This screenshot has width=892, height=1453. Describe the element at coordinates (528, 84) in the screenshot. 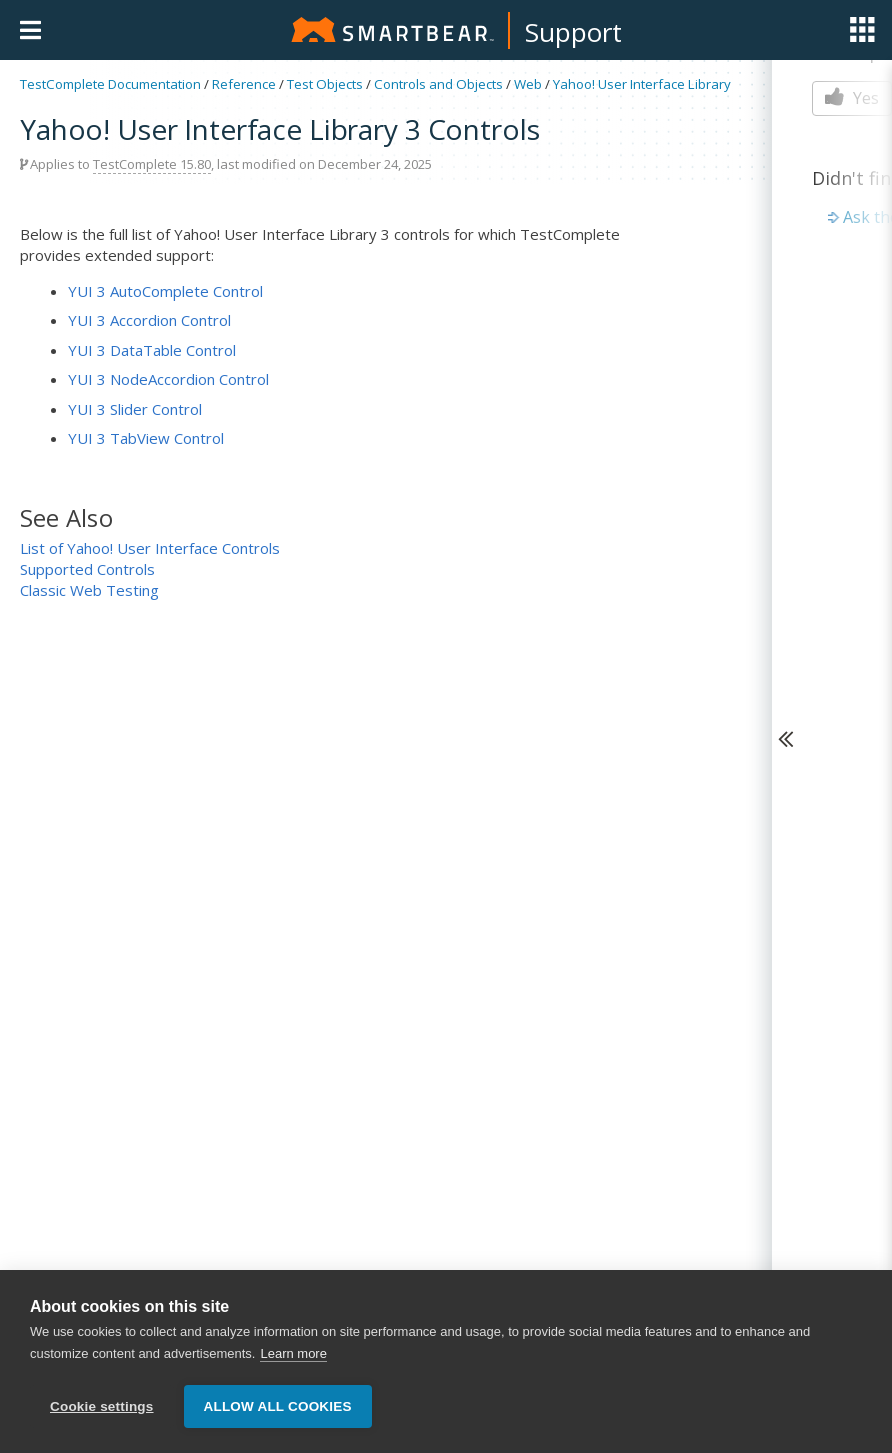

I see `Web` at that location.